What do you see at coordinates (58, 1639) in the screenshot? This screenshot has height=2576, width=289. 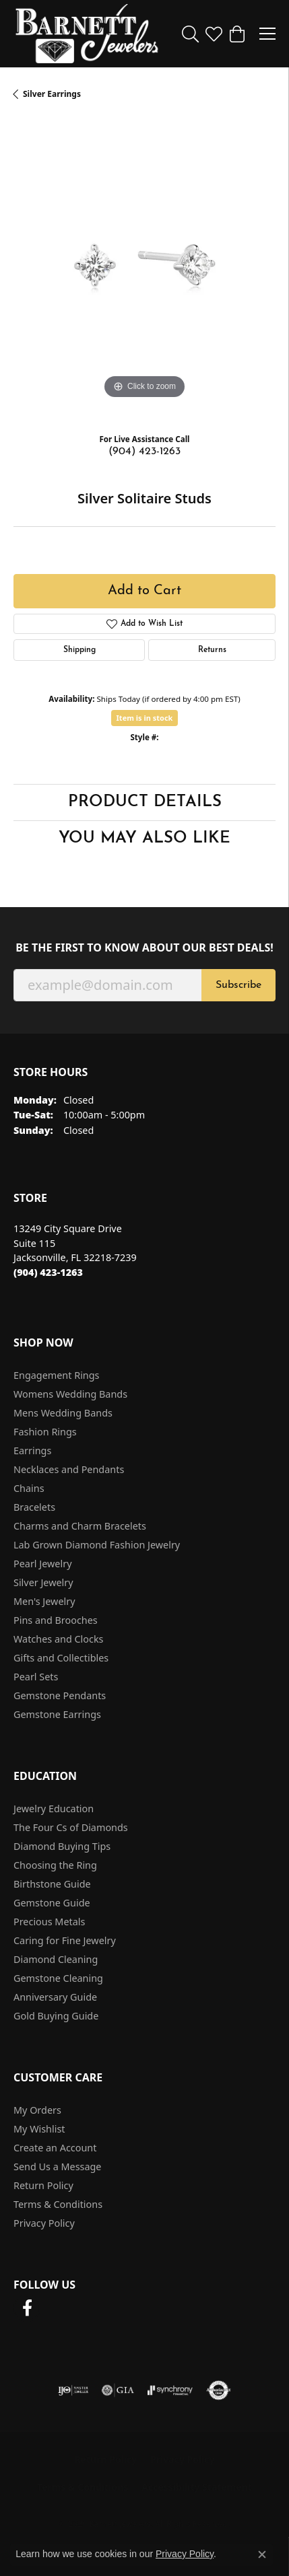 I see `Watches and Clocks [menuitem]` at bounding box center [58, 1639].